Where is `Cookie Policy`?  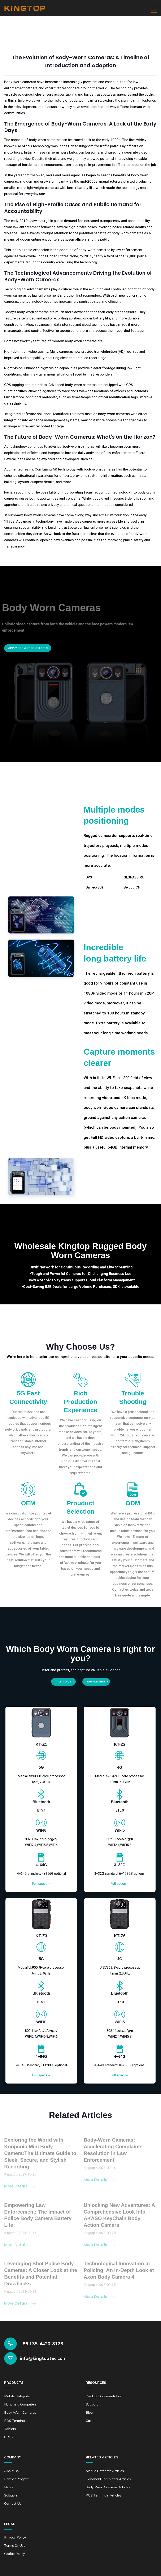
Cookie Policy is located at coordinates (14, 2554).